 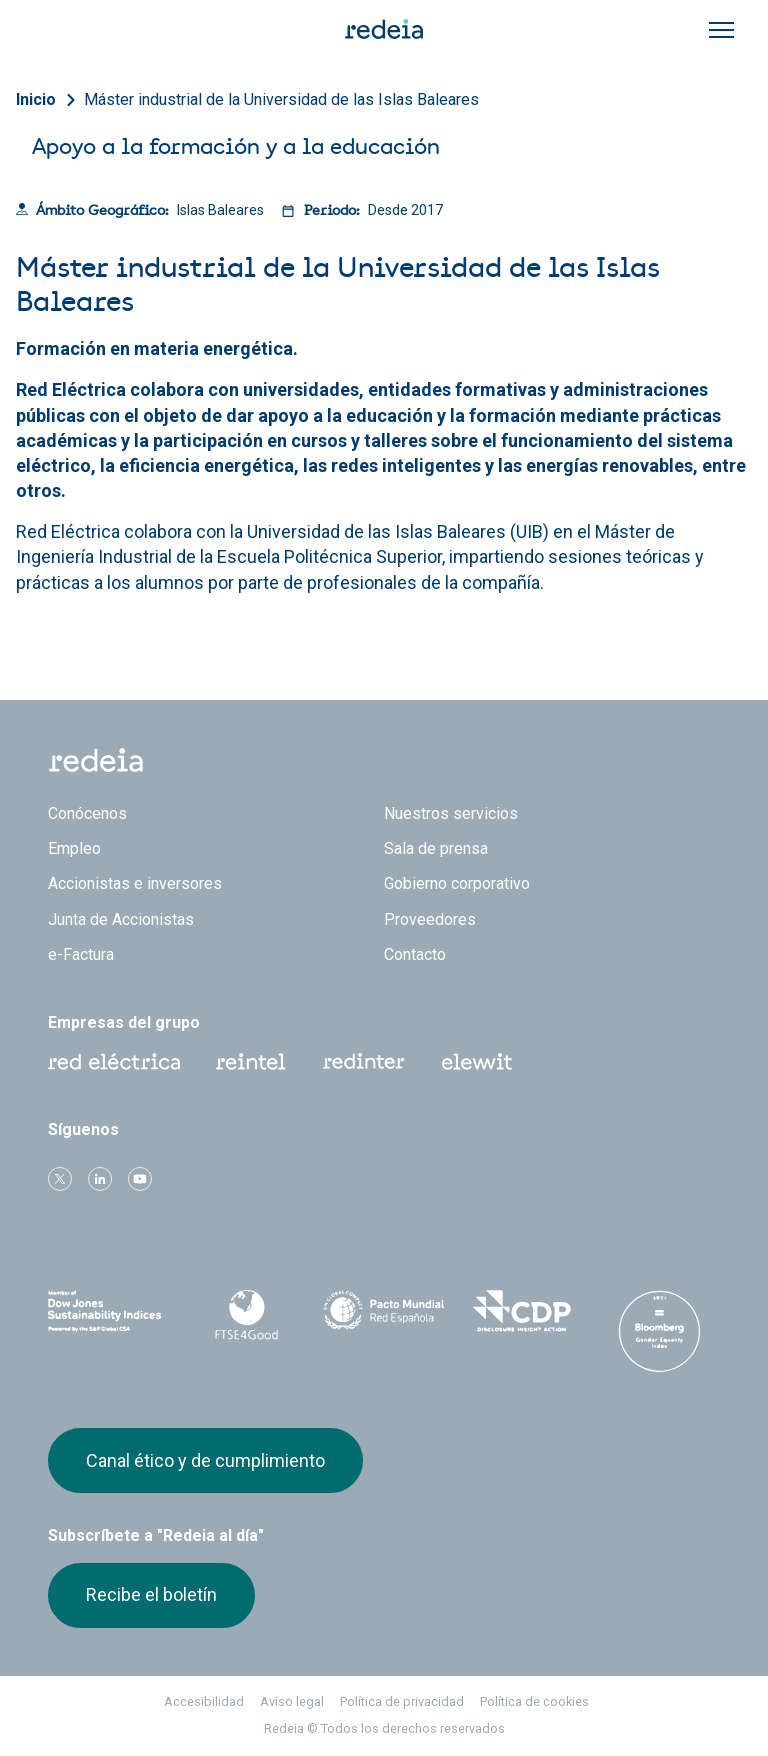 I want to click on FTSE4Good, so click(x=247, y=1315).